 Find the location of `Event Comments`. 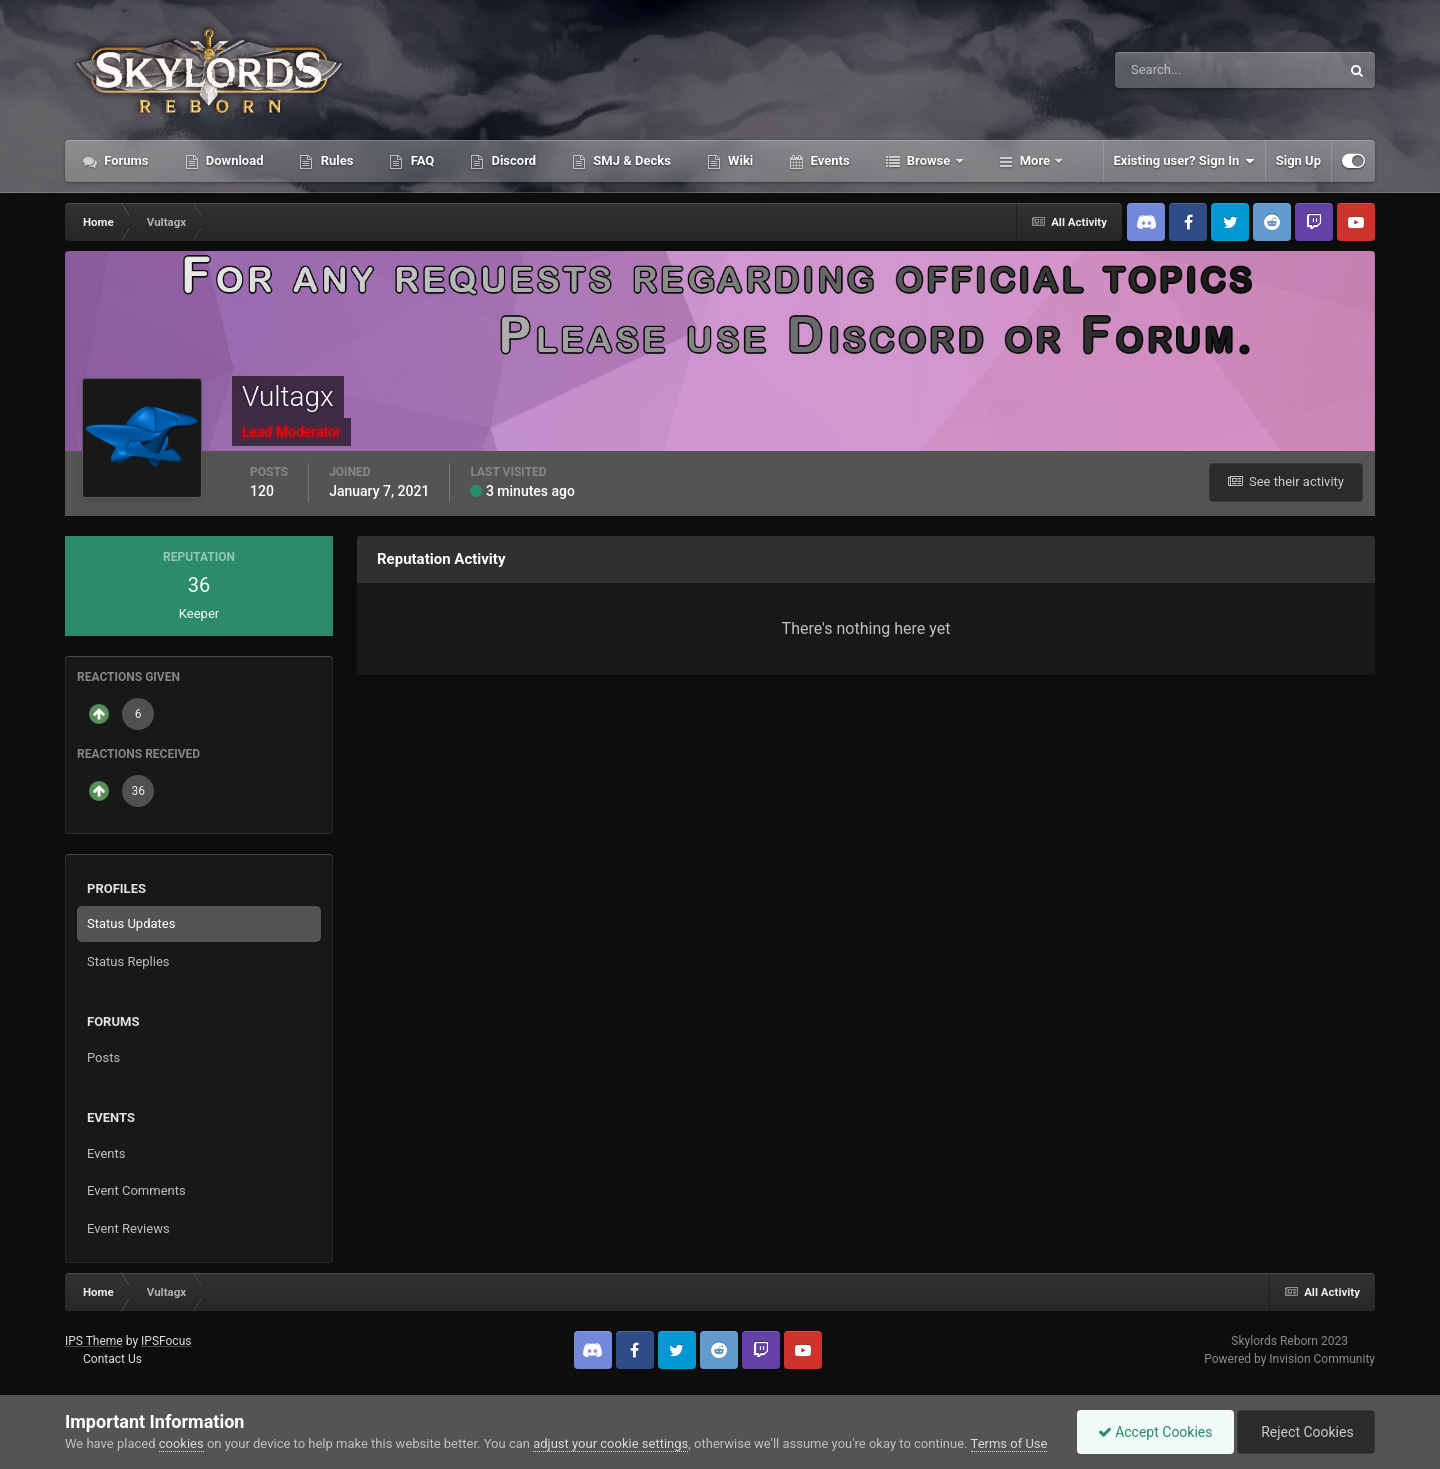

Event Comments is located at coordinates (136, 1190).